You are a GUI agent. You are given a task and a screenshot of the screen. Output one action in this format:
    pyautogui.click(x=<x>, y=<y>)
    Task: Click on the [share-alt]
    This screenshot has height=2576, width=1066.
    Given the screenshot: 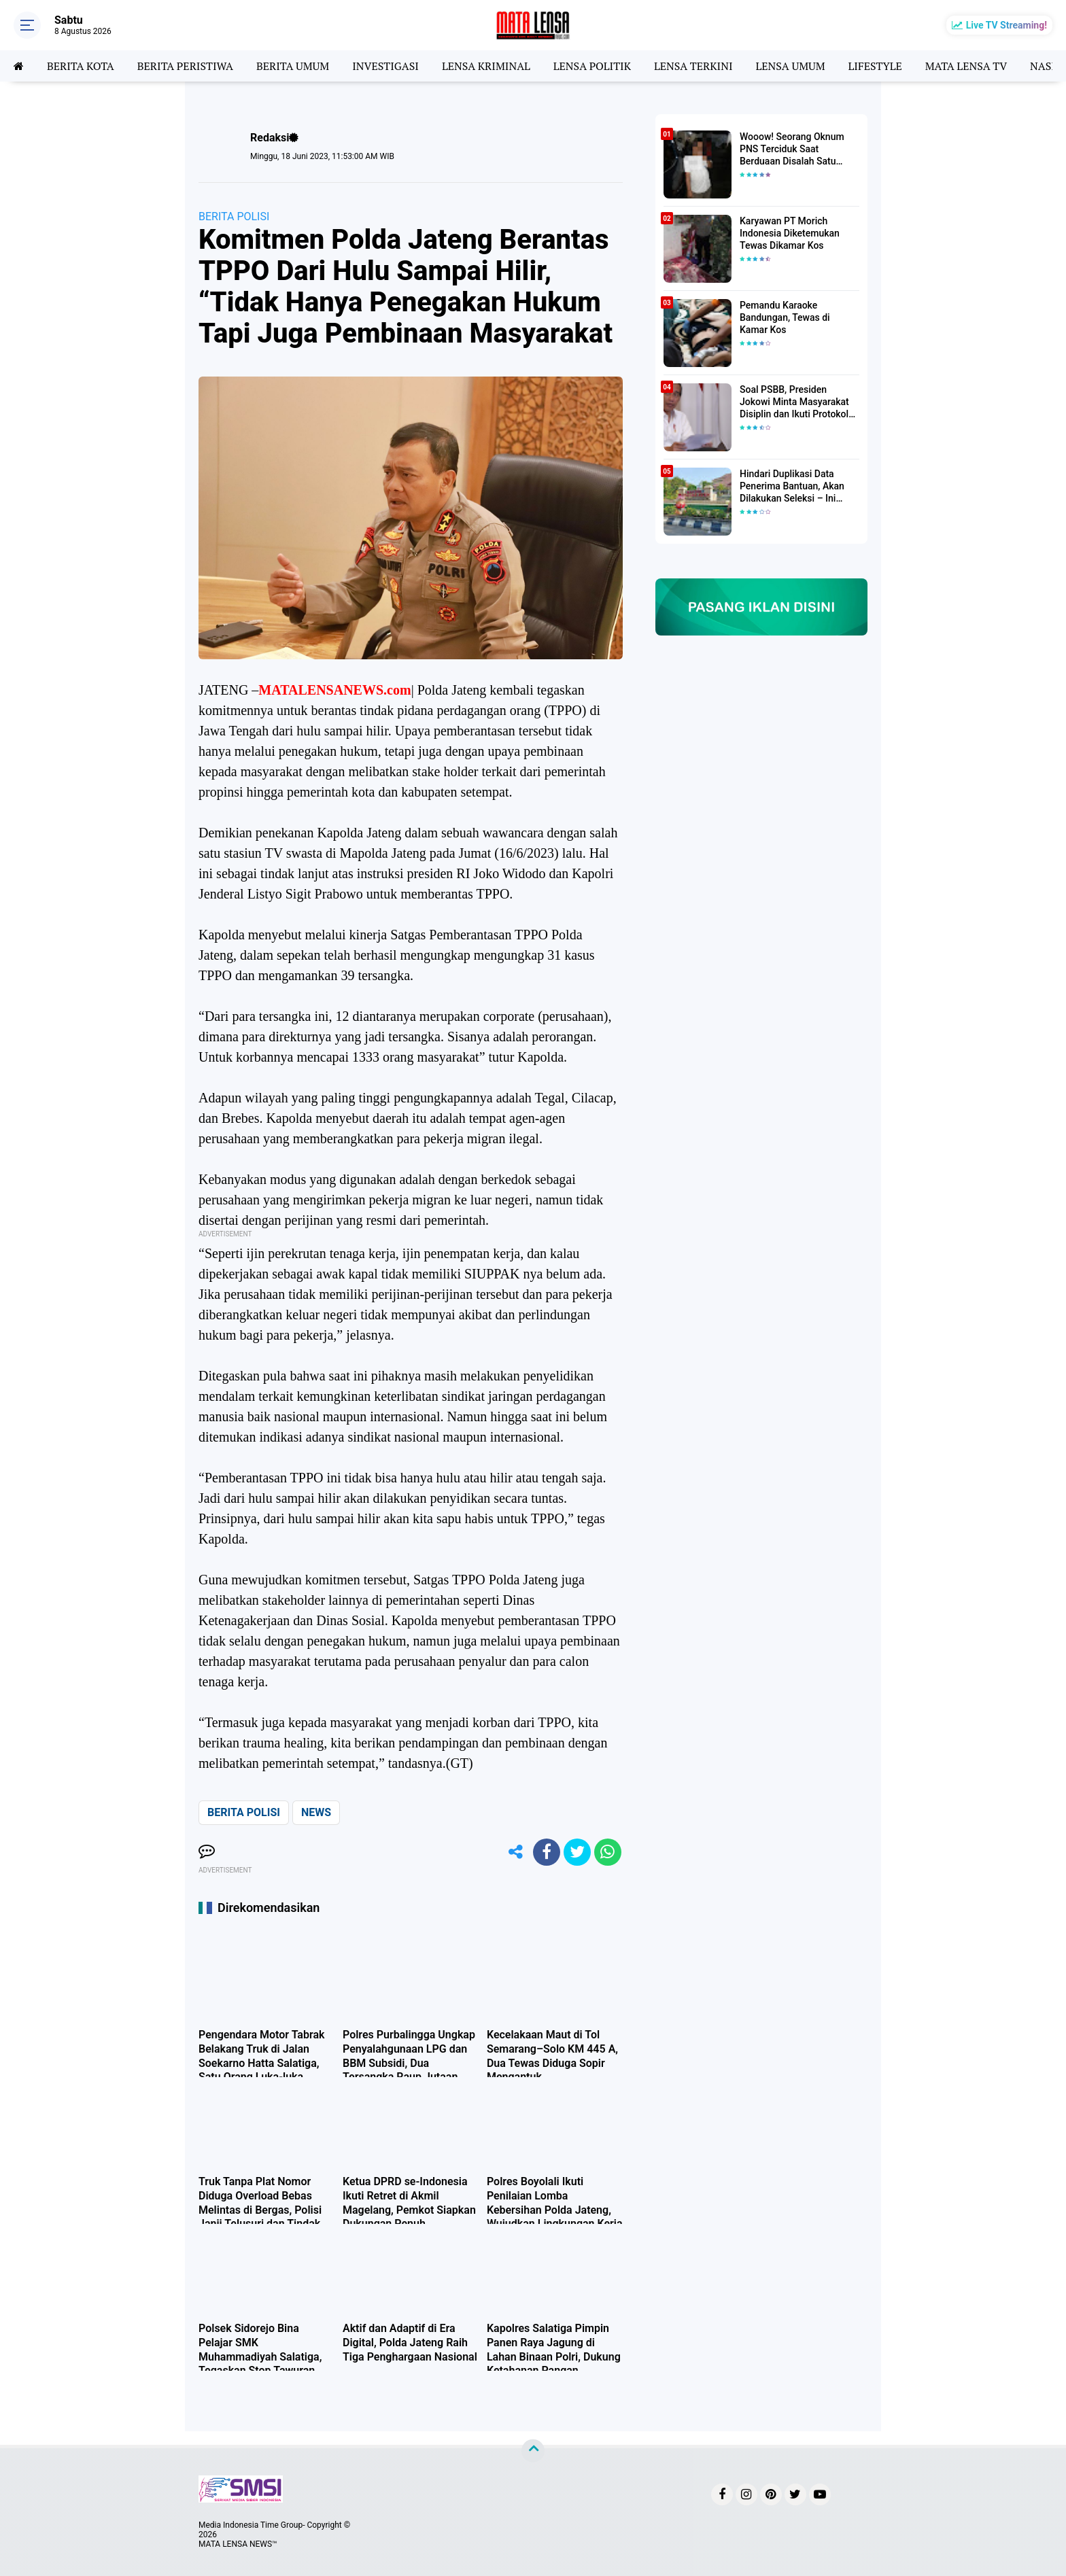 What is the action you would take?
    pyautogui.click(x=516, y=1852)
    